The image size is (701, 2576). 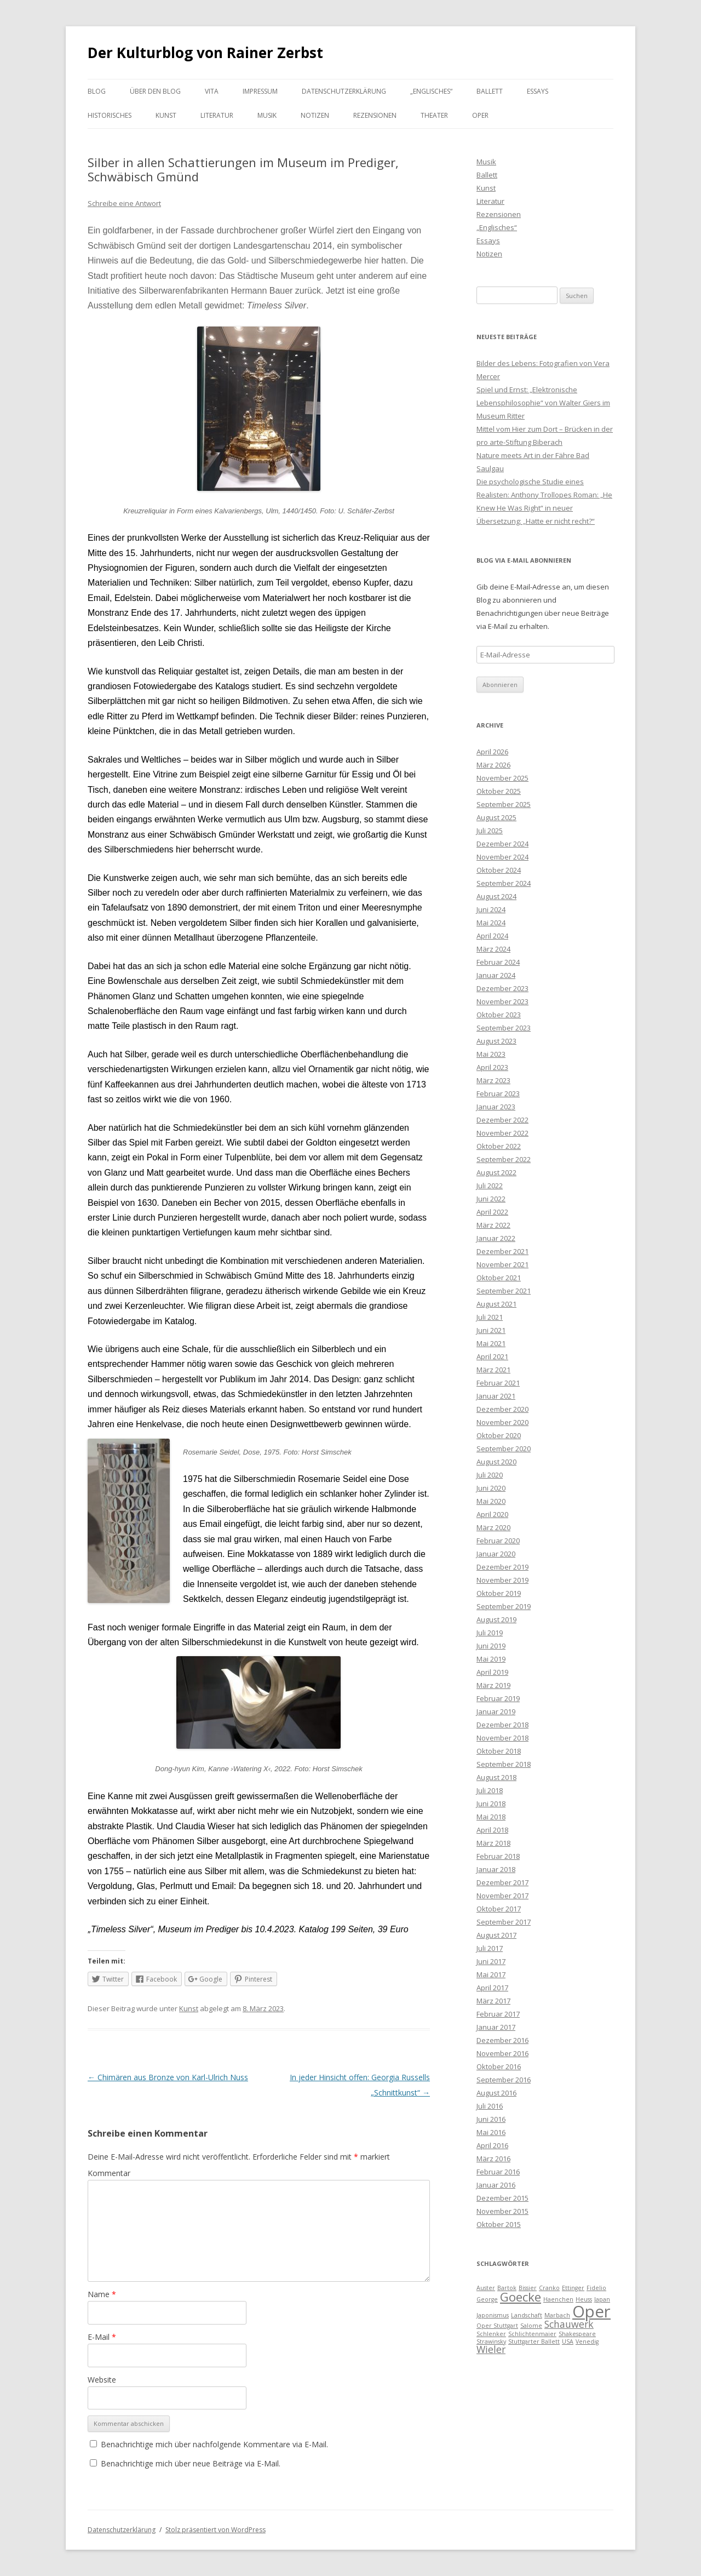 What do you see at coordinates (502, 1882) in the screenshot?
I see `Dezember 2017` at bounding box center [502, 1882].